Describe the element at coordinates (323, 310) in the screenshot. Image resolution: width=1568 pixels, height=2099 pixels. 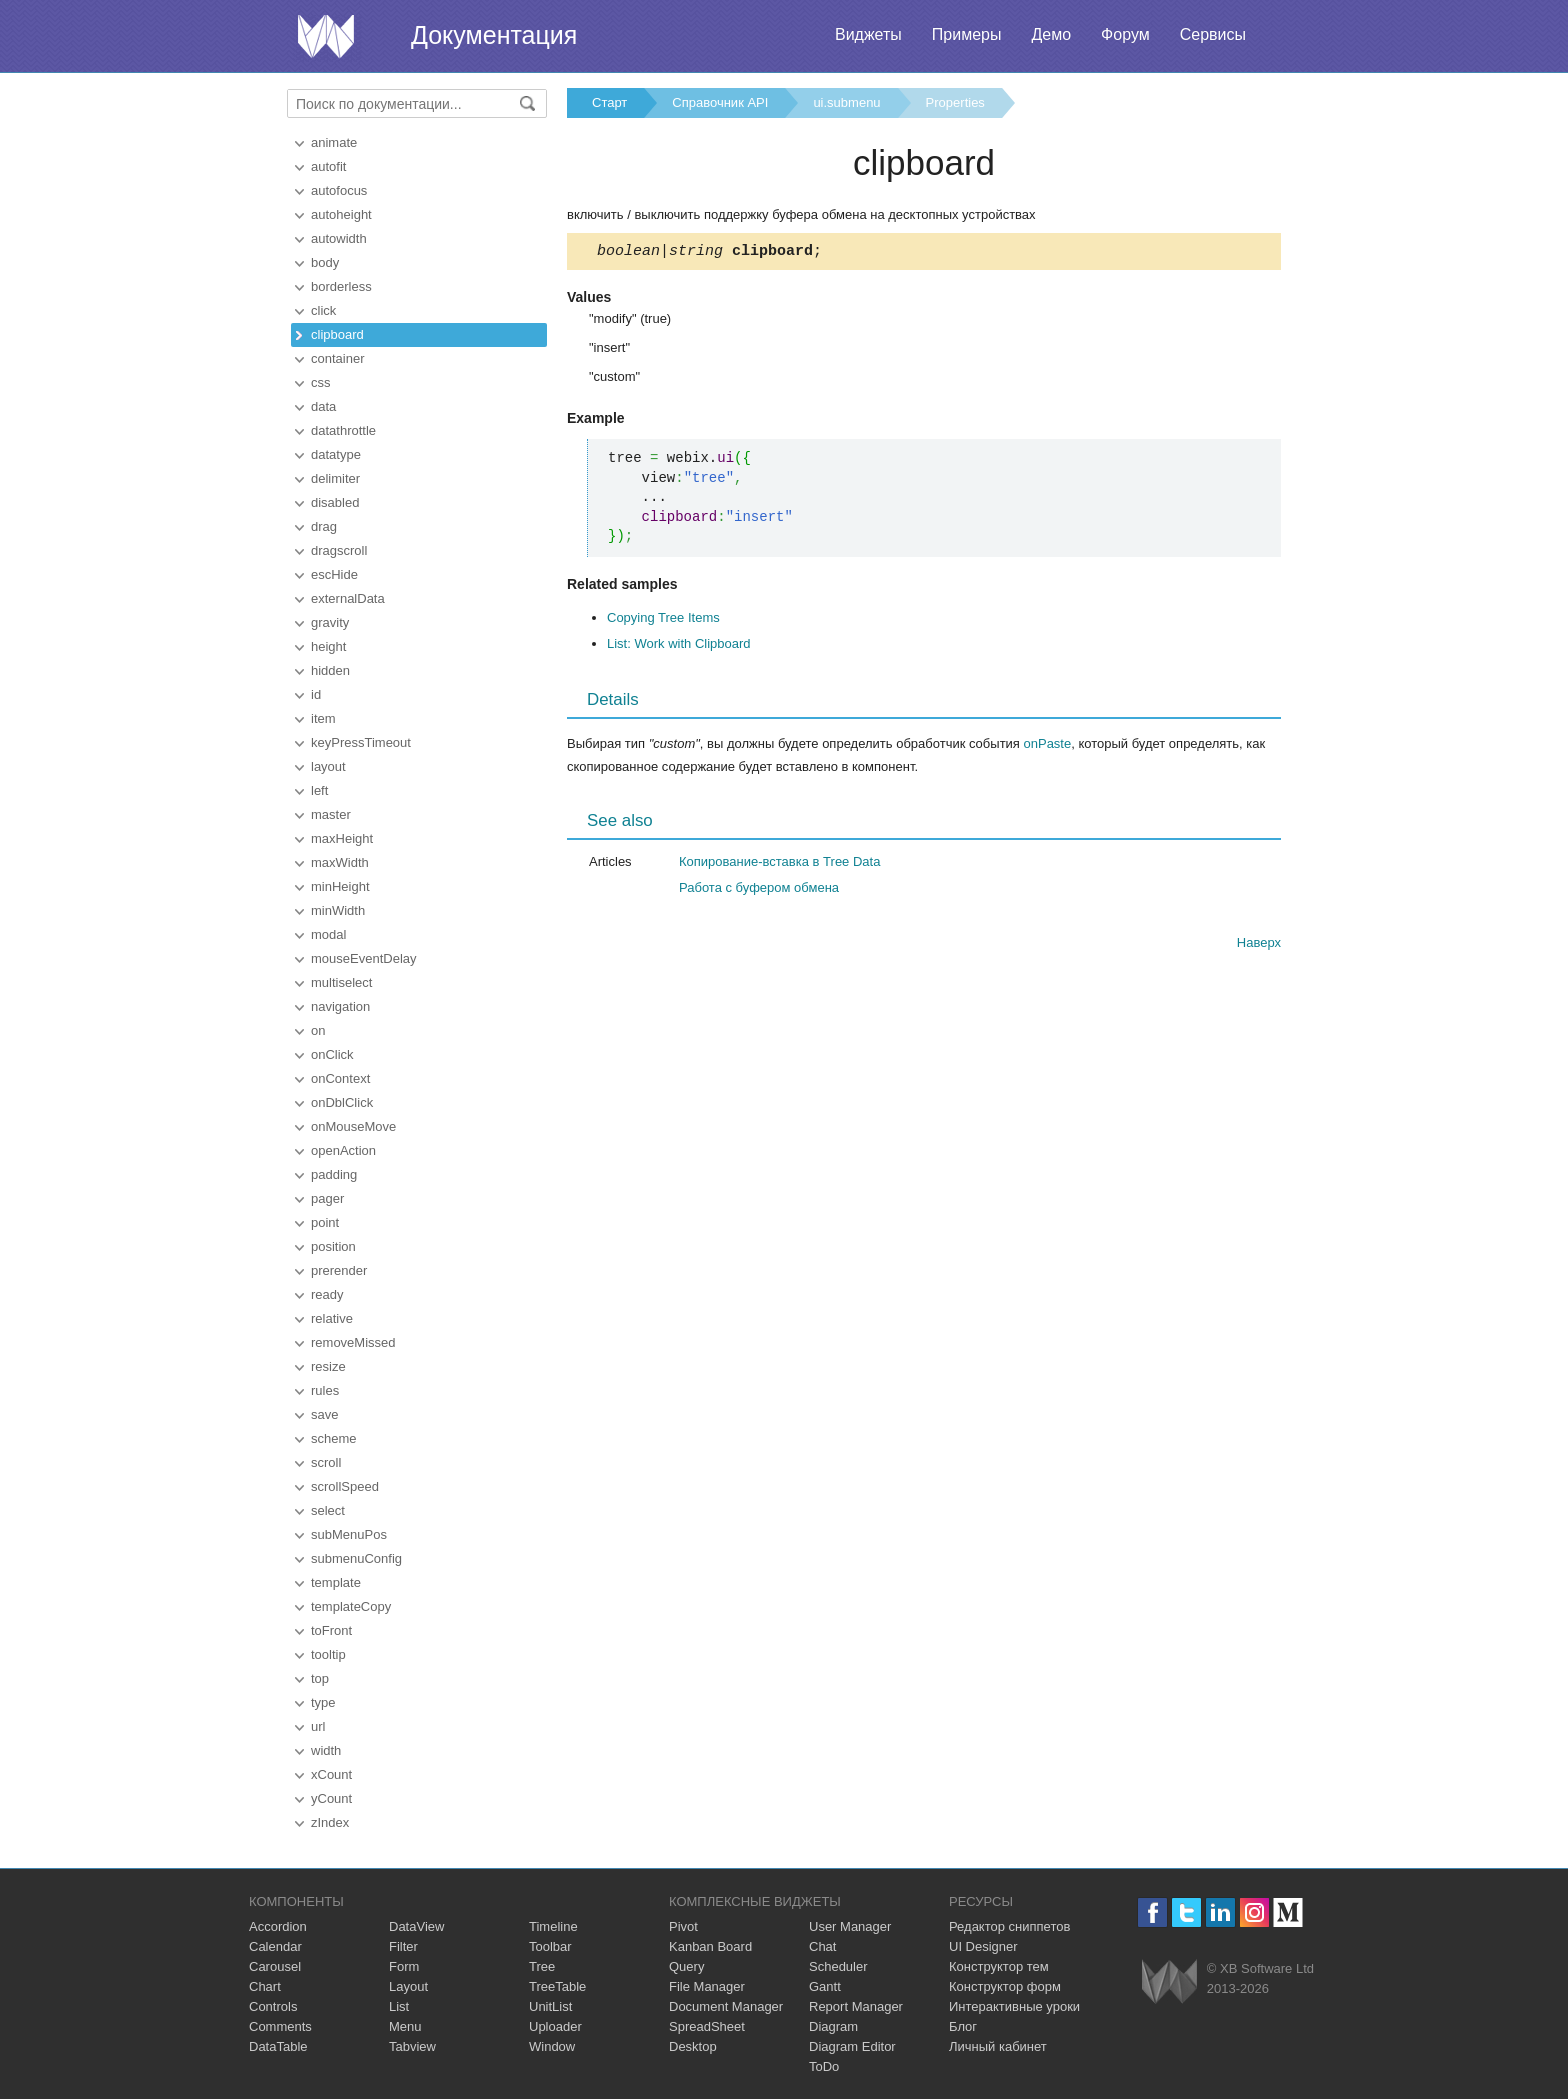
I see `click` at that location.